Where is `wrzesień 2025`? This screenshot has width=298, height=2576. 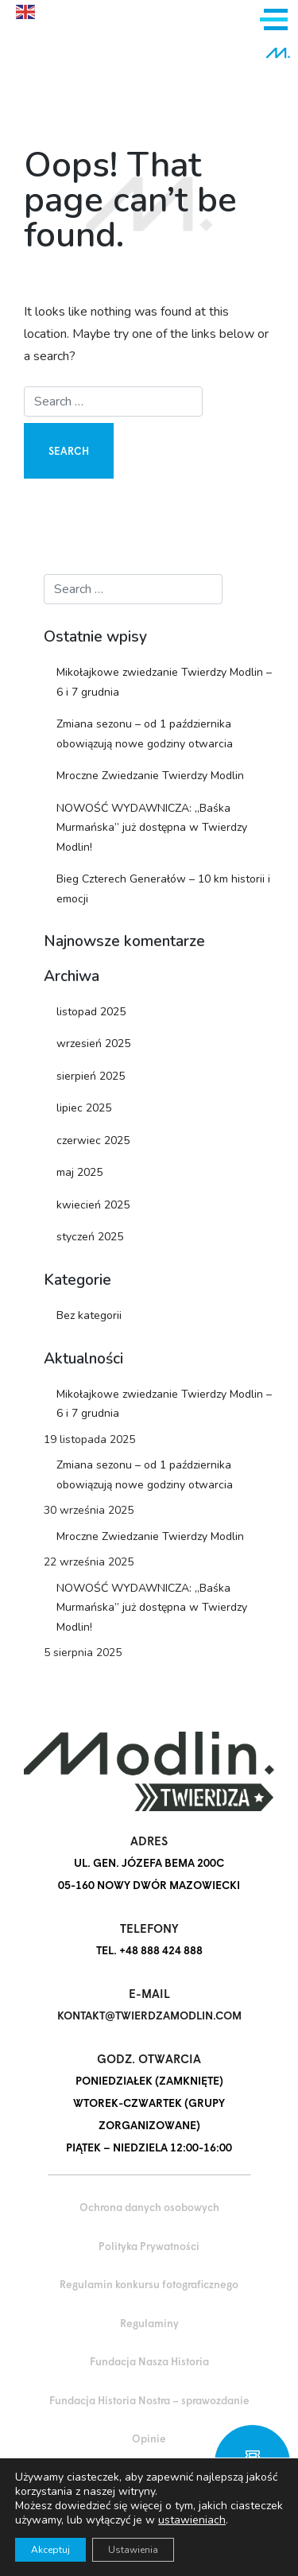
wrzesień 2025 is located at coordinates (93, 1043).